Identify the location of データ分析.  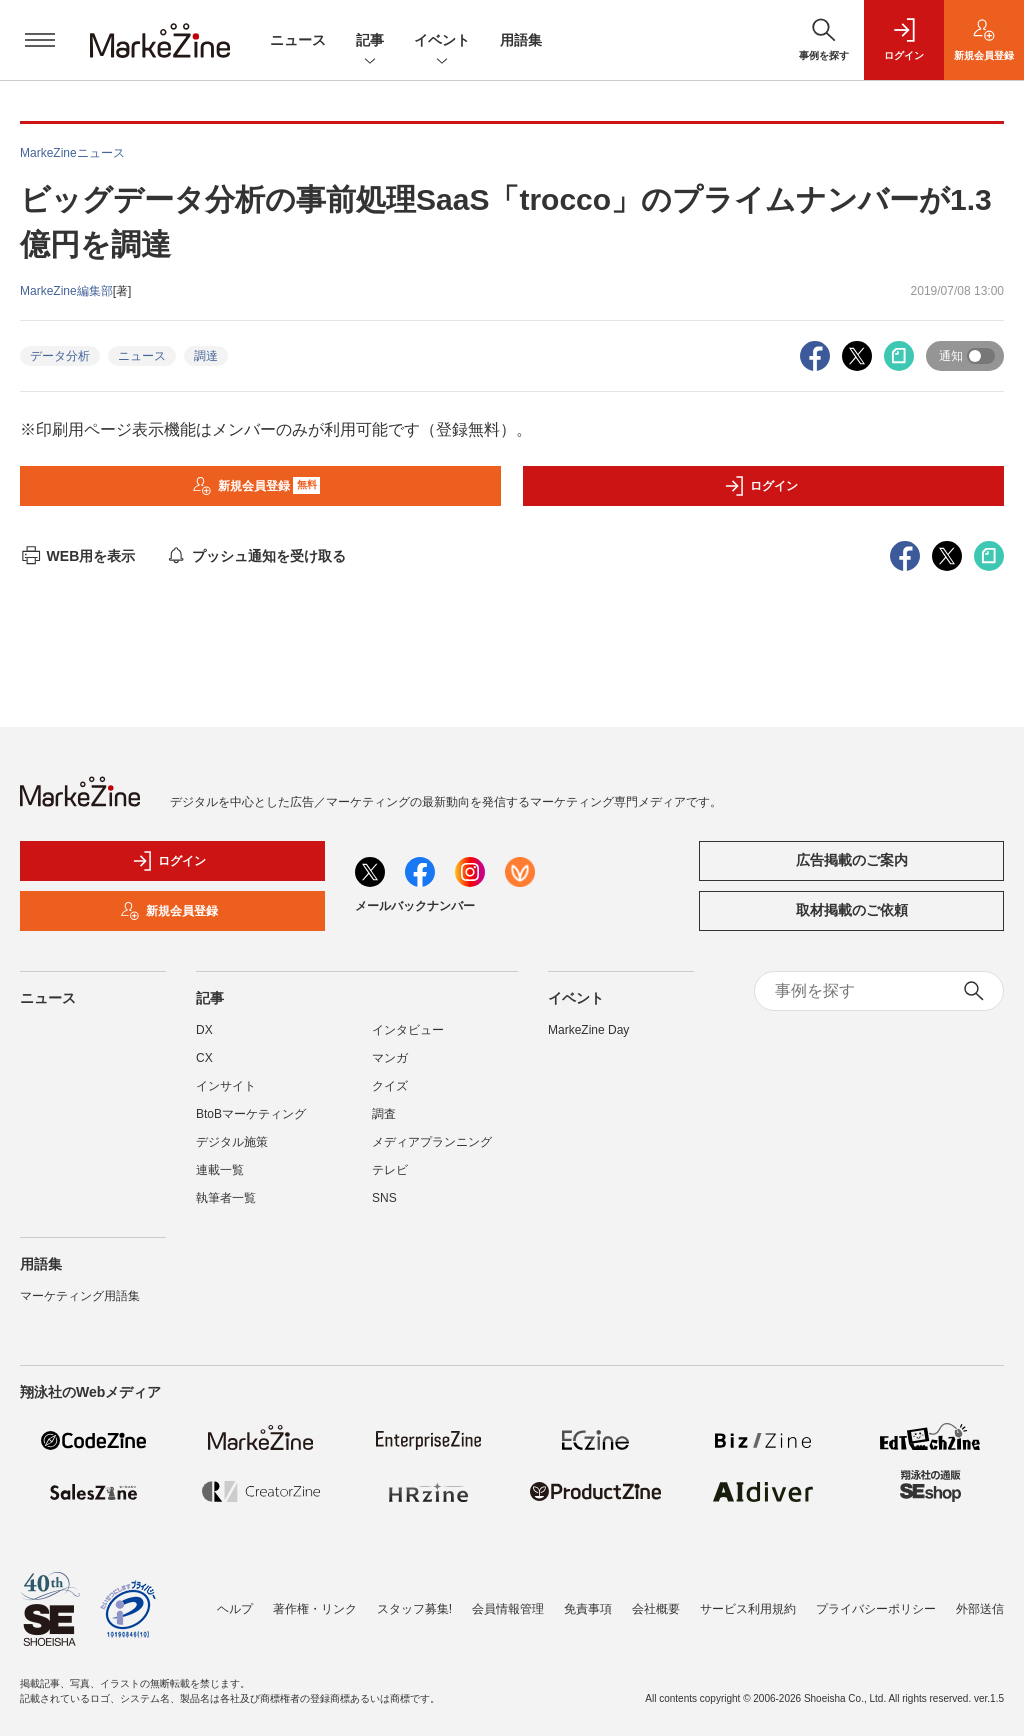
(60, 356).